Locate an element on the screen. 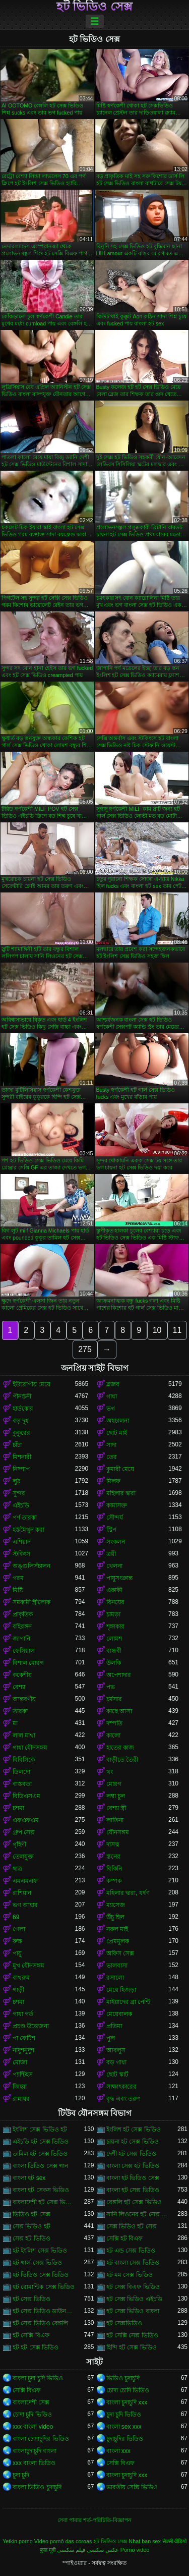 The image size is (189, 2576). হস্তমৈথুন করা is located at coordinates (28, 1529).